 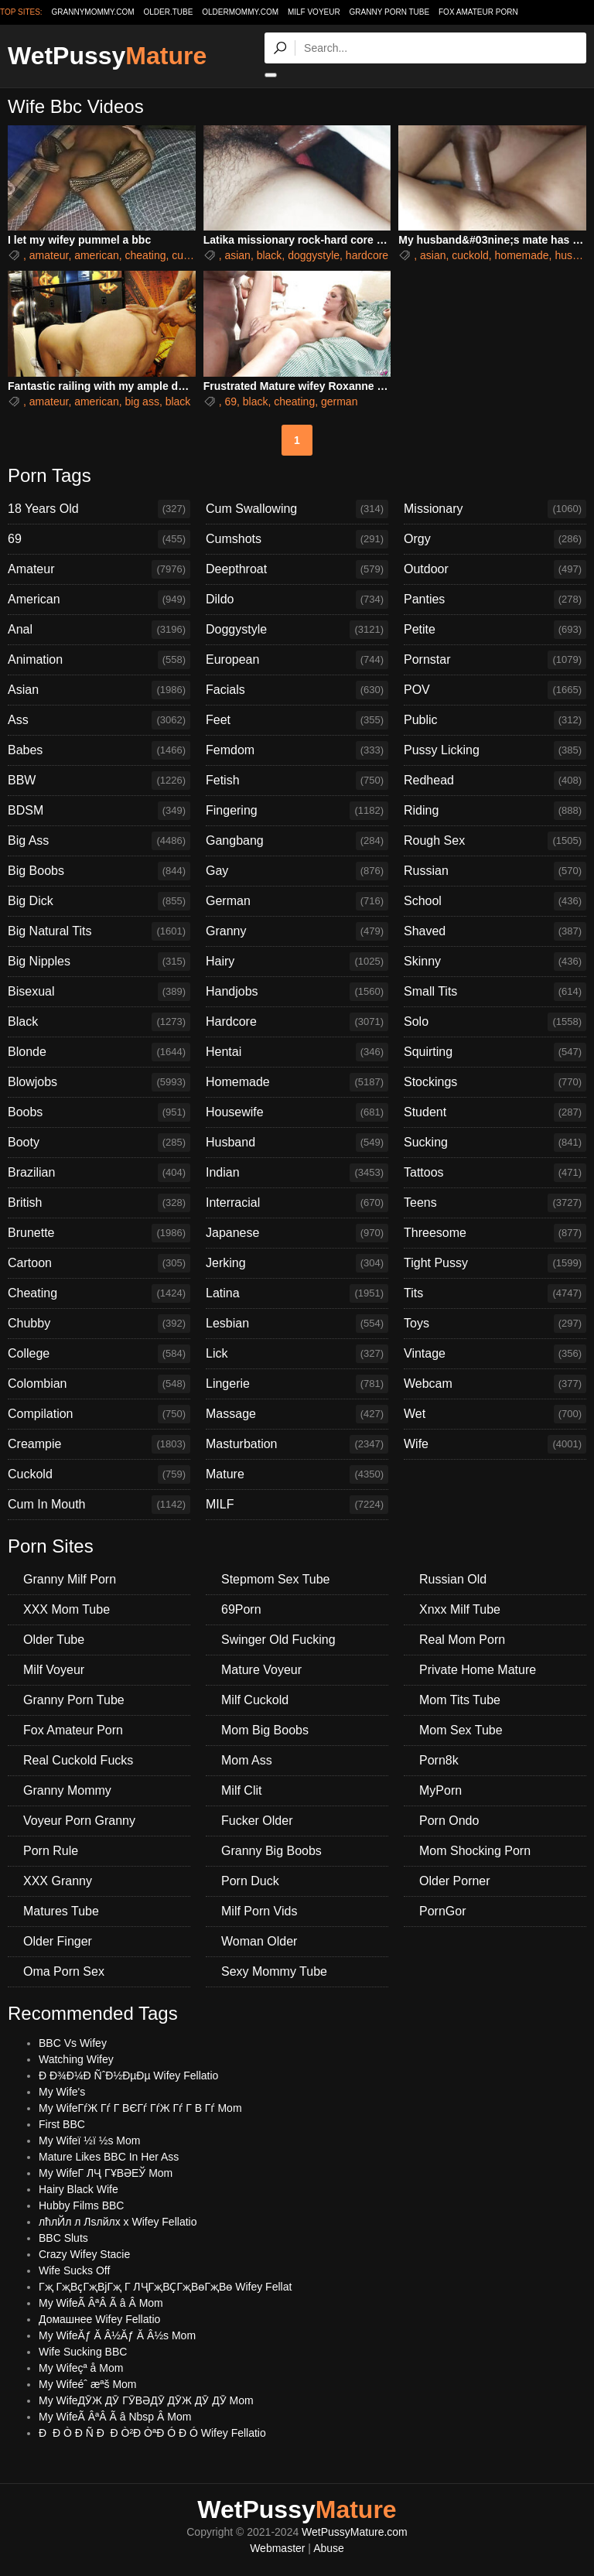 I want to click on My WifeÃ ÂªÂ Ã â Nbsp Â Mom, so click(x=115, y=2416).